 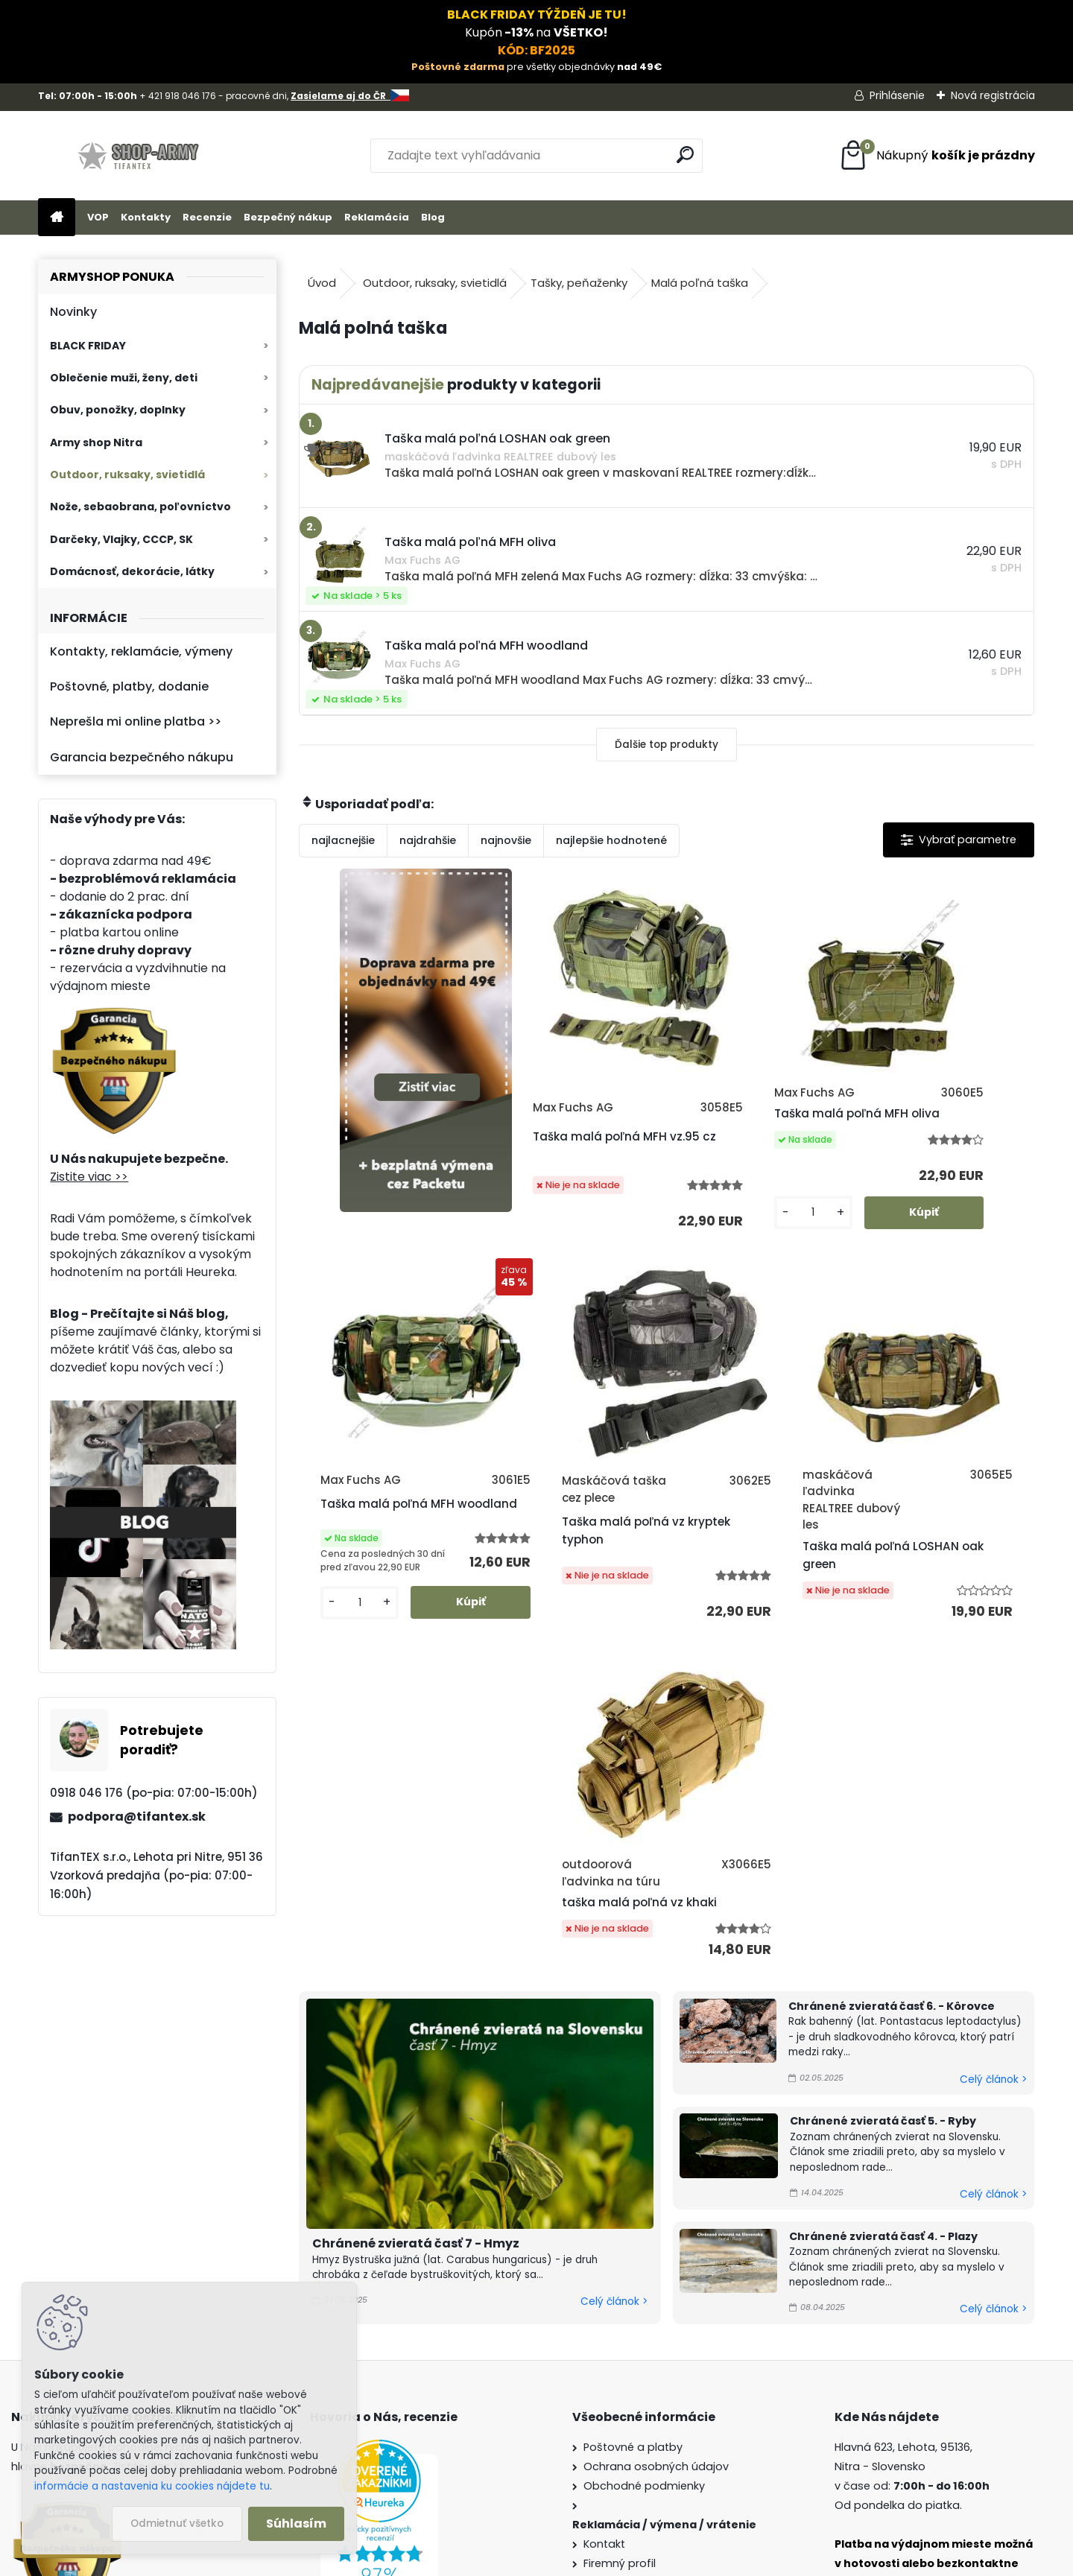 I want to click on [kusy], so click(x=709, y=1259).